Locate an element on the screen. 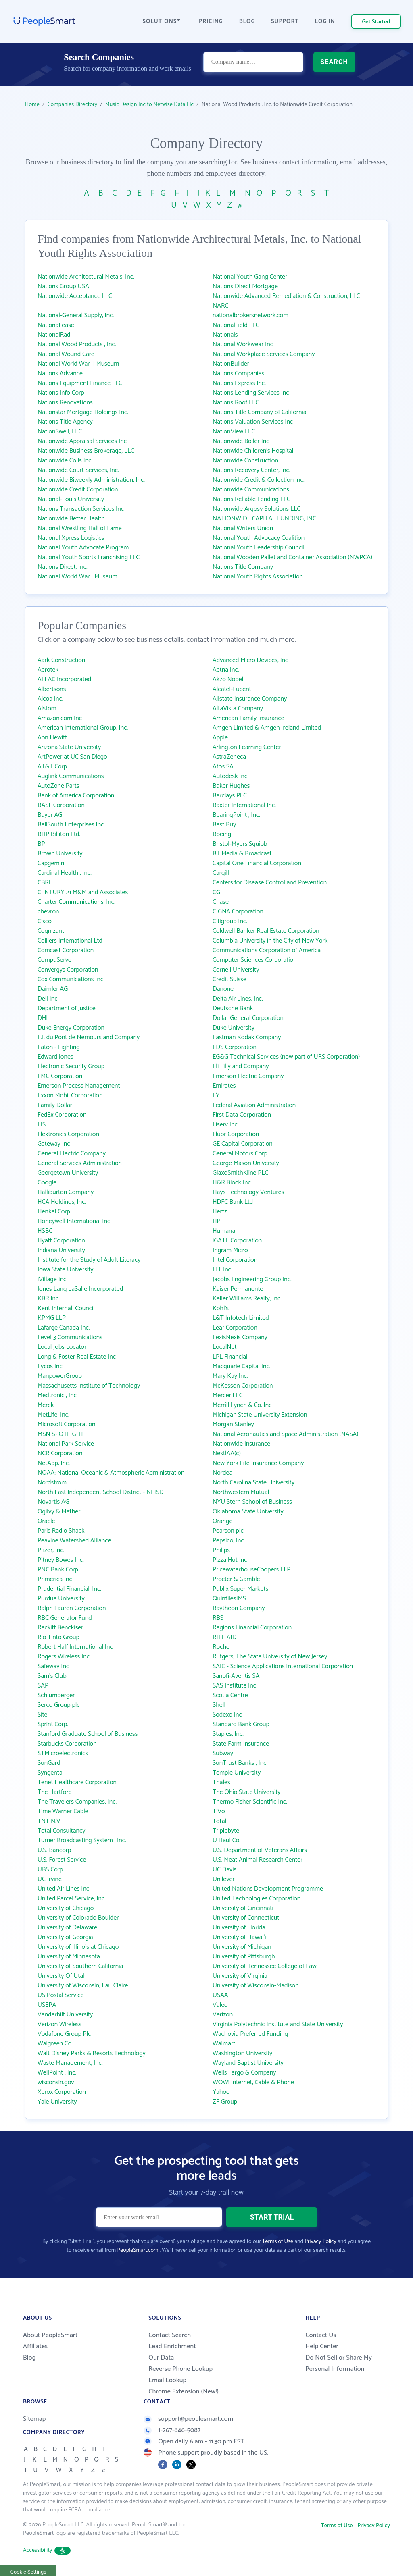 This screenshot has height=2576, width=413. Convergys Corporation is located at coordinates (68, 969).